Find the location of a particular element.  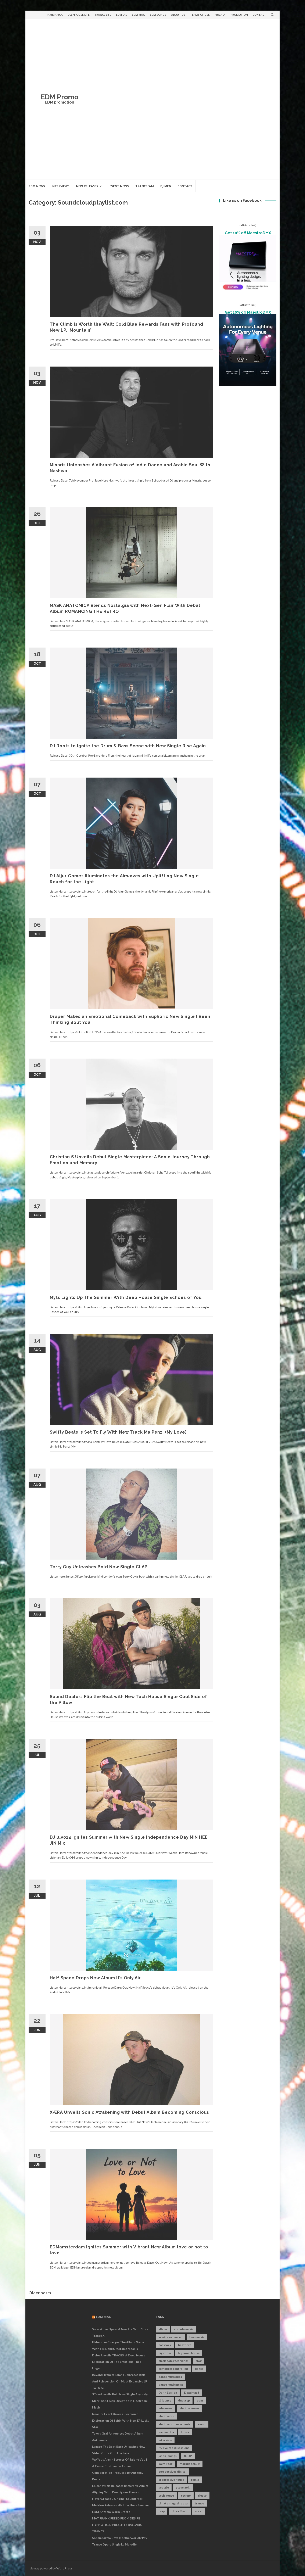

dj jounce [dj jounce (8 items)] is located at coordinates (164, 2400).